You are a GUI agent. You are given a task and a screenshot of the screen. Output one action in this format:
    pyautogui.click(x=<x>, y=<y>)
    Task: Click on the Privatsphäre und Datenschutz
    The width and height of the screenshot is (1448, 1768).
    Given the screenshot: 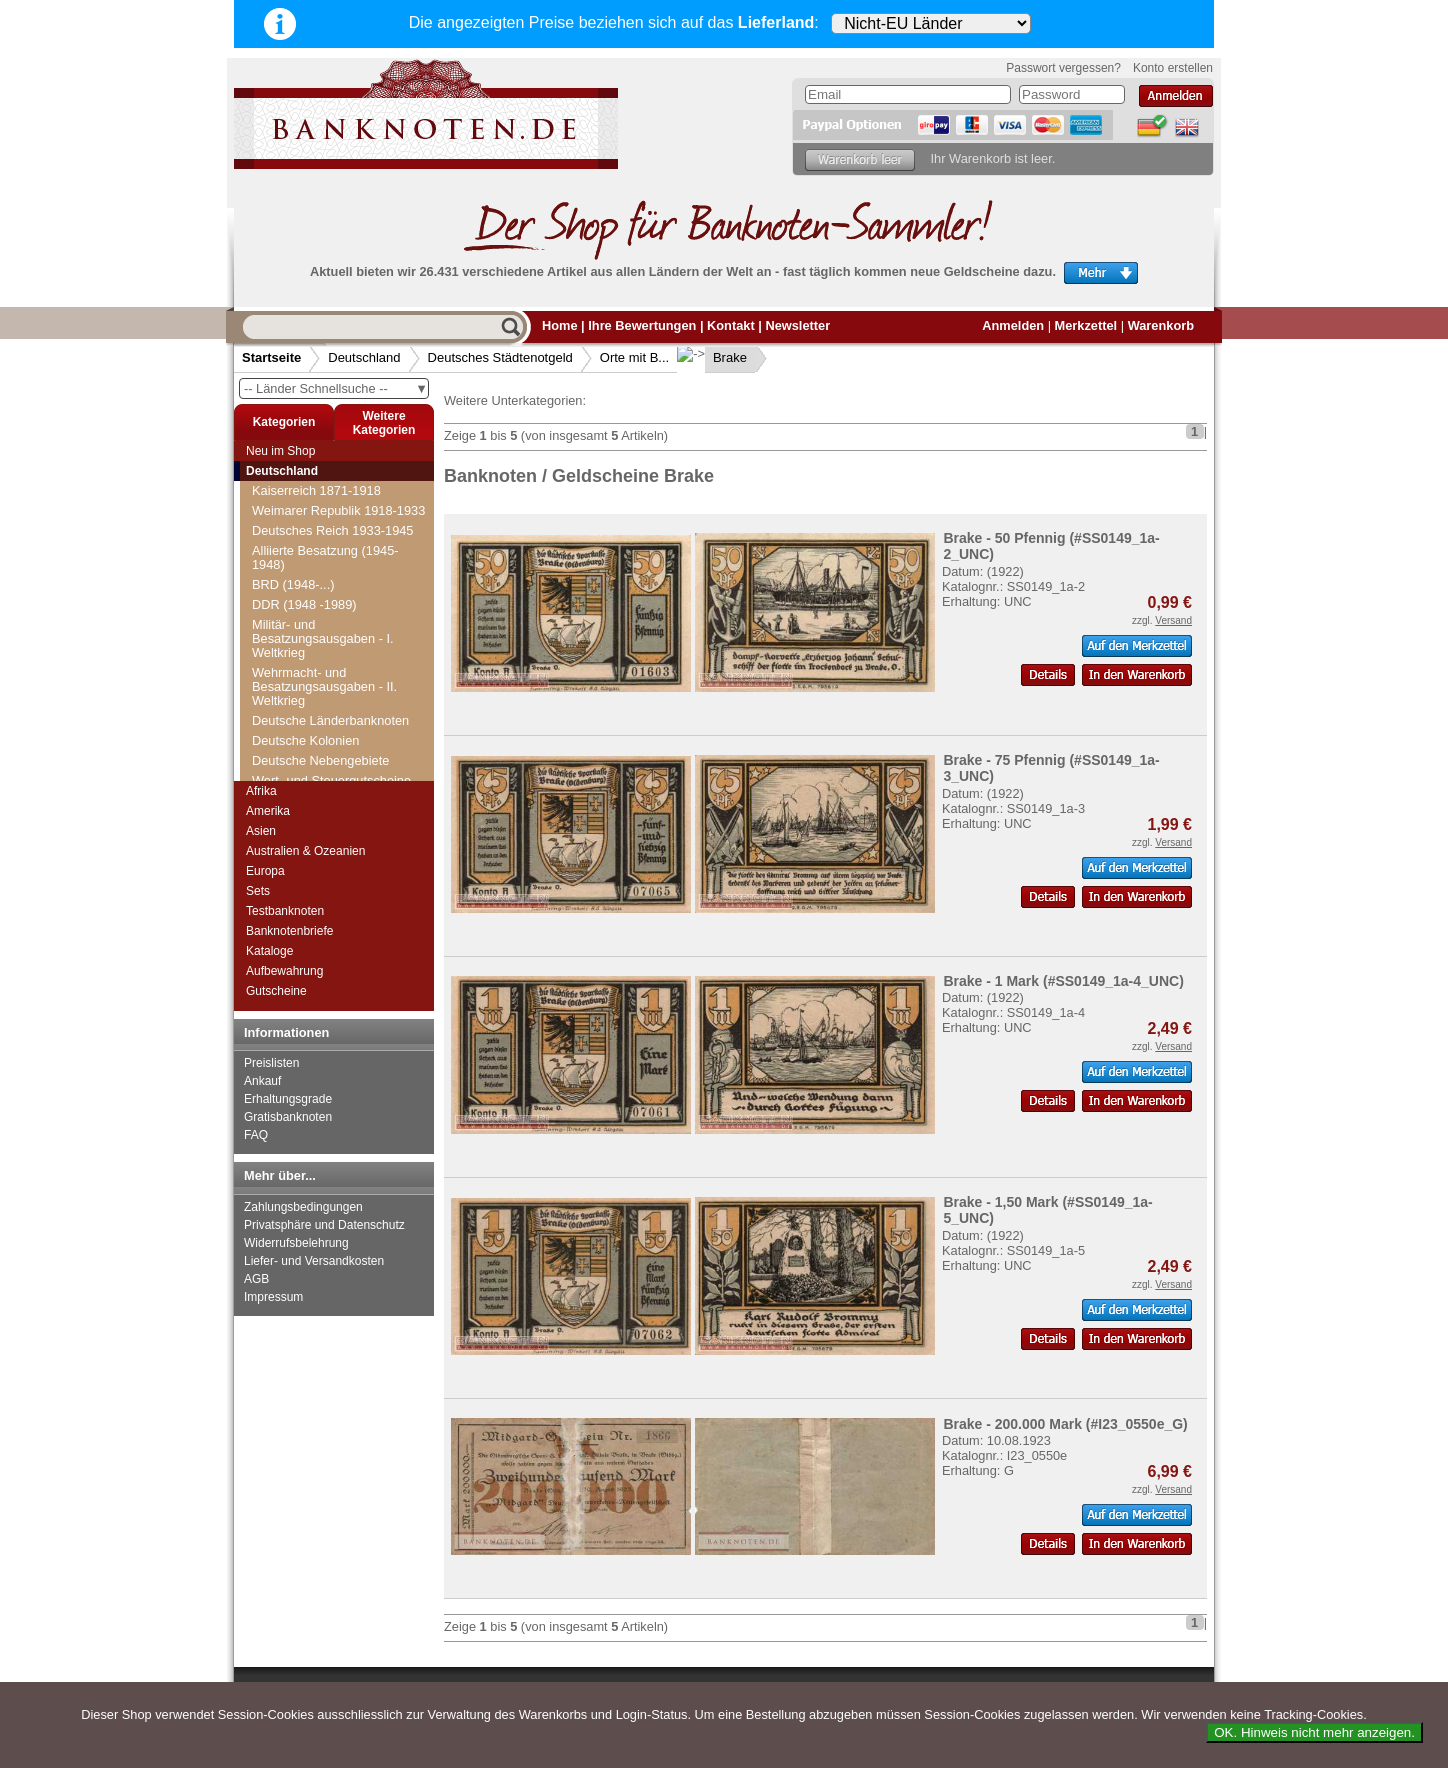 What is the action you would take?
    pyautogui.click(x=324, y=1225)
    